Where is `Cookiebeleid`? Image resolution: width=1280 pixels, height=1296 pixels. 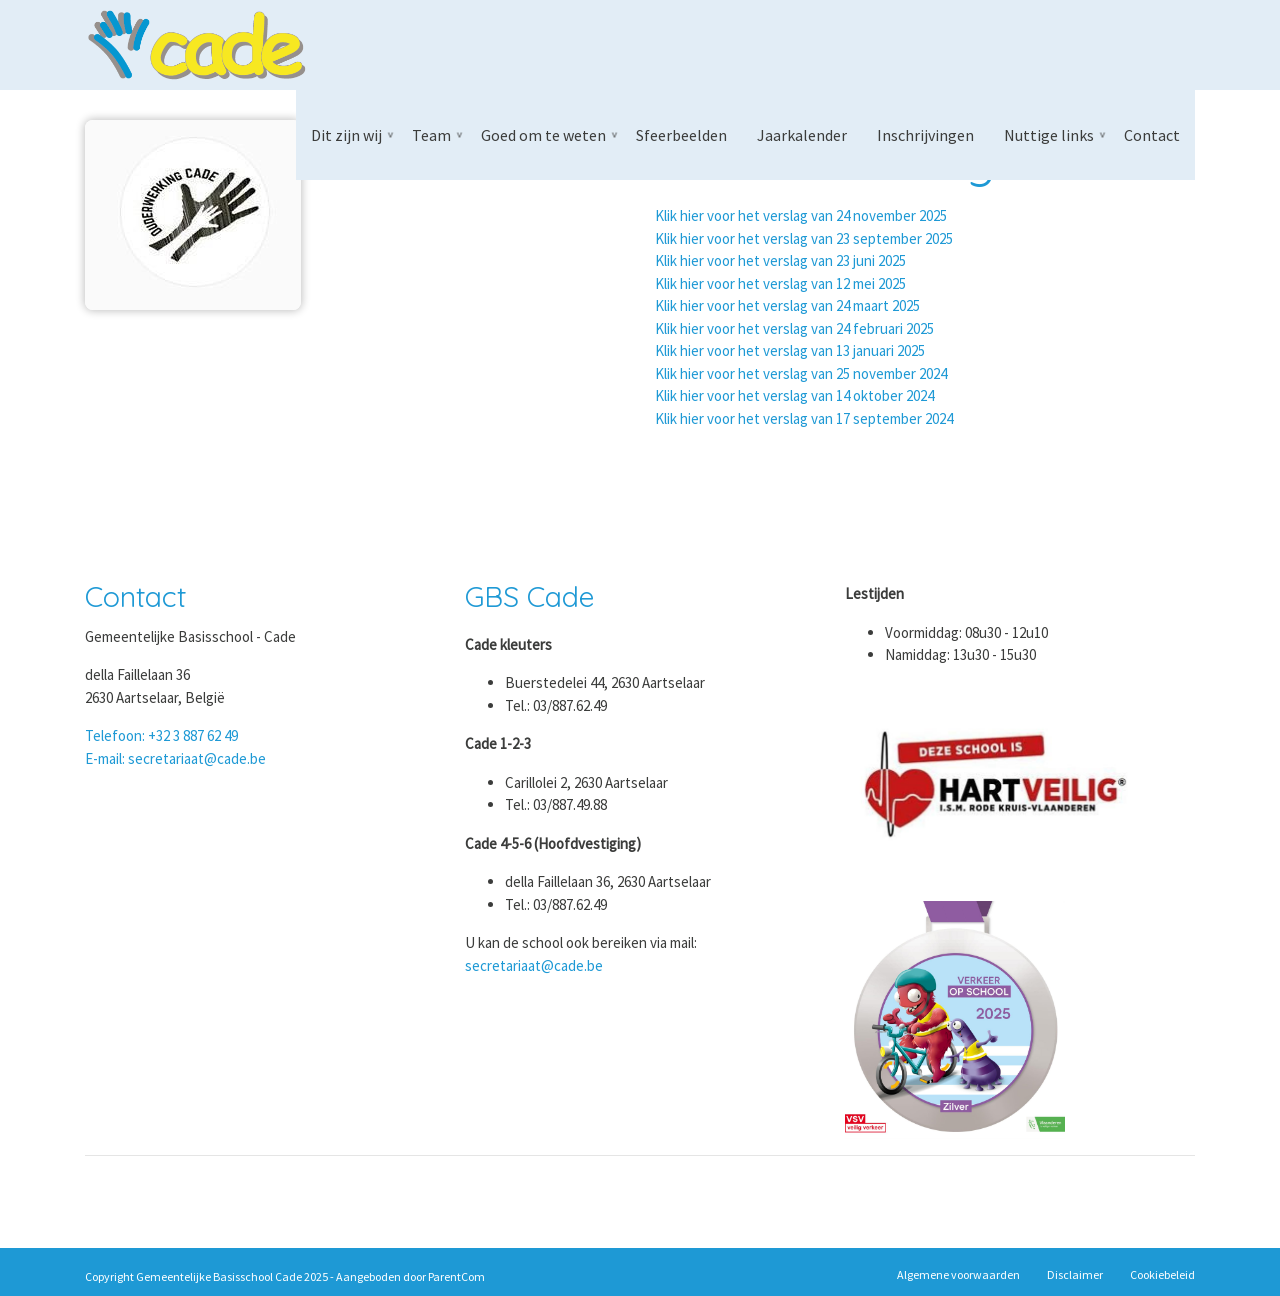 Cookiebeleid is located at coordinates (1162, 1274).